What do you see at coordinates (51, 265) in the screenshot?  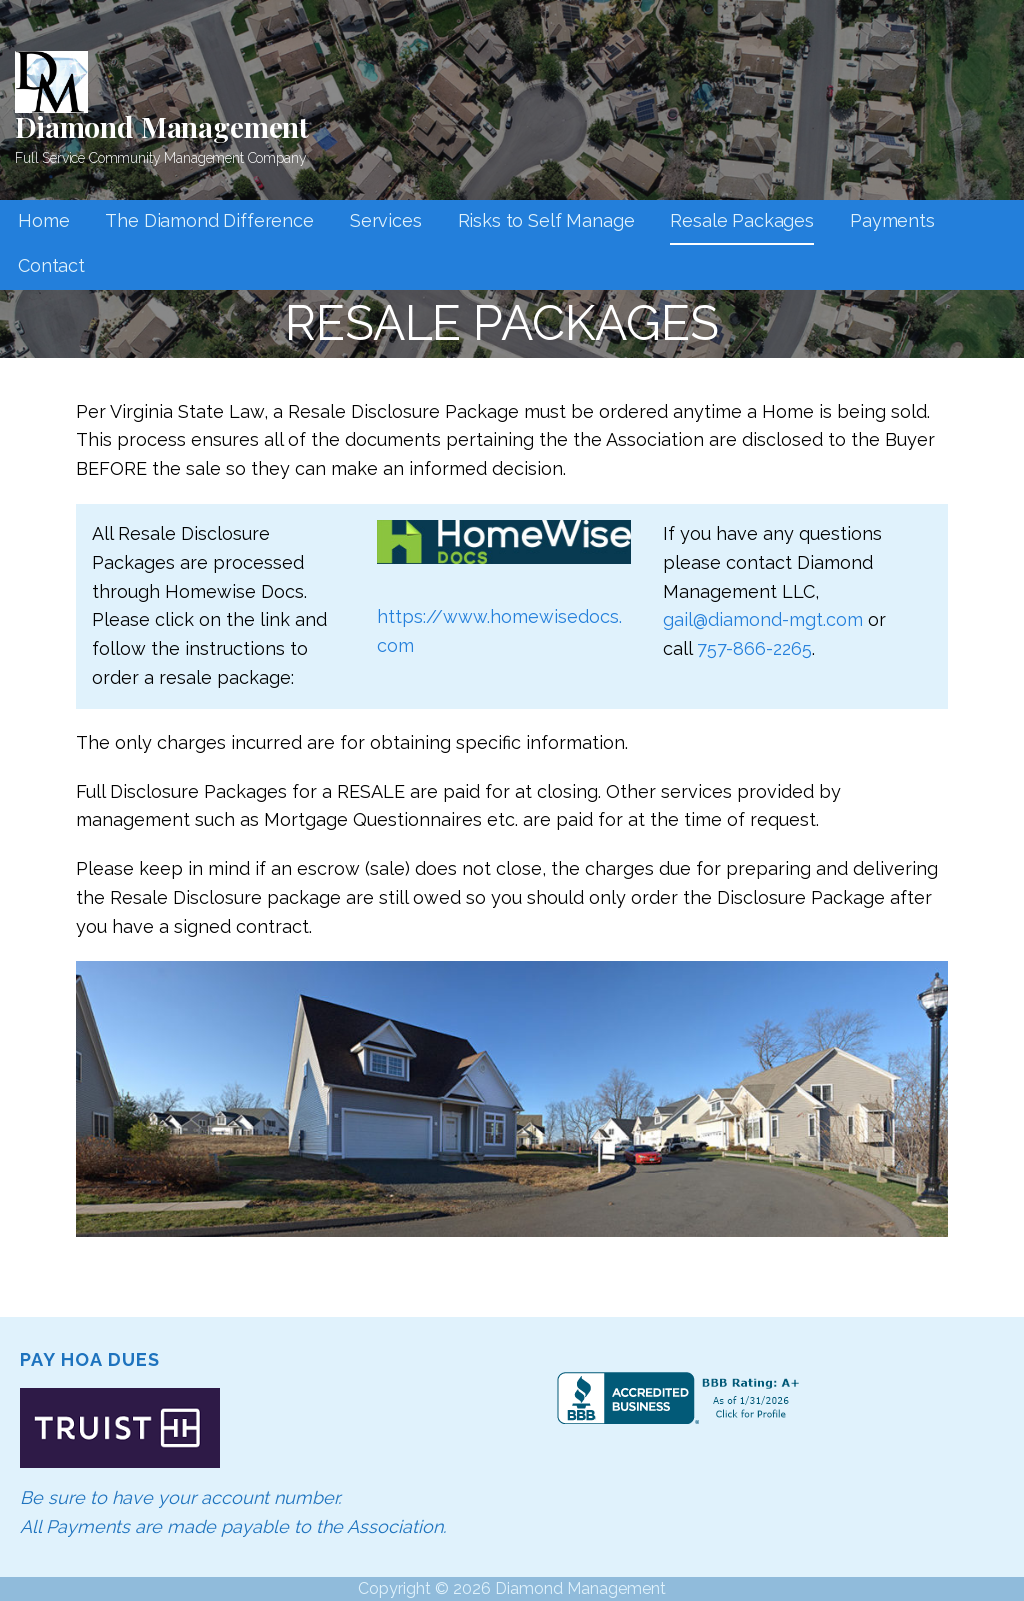 I see `Contact` at bounding box center [51, 265].